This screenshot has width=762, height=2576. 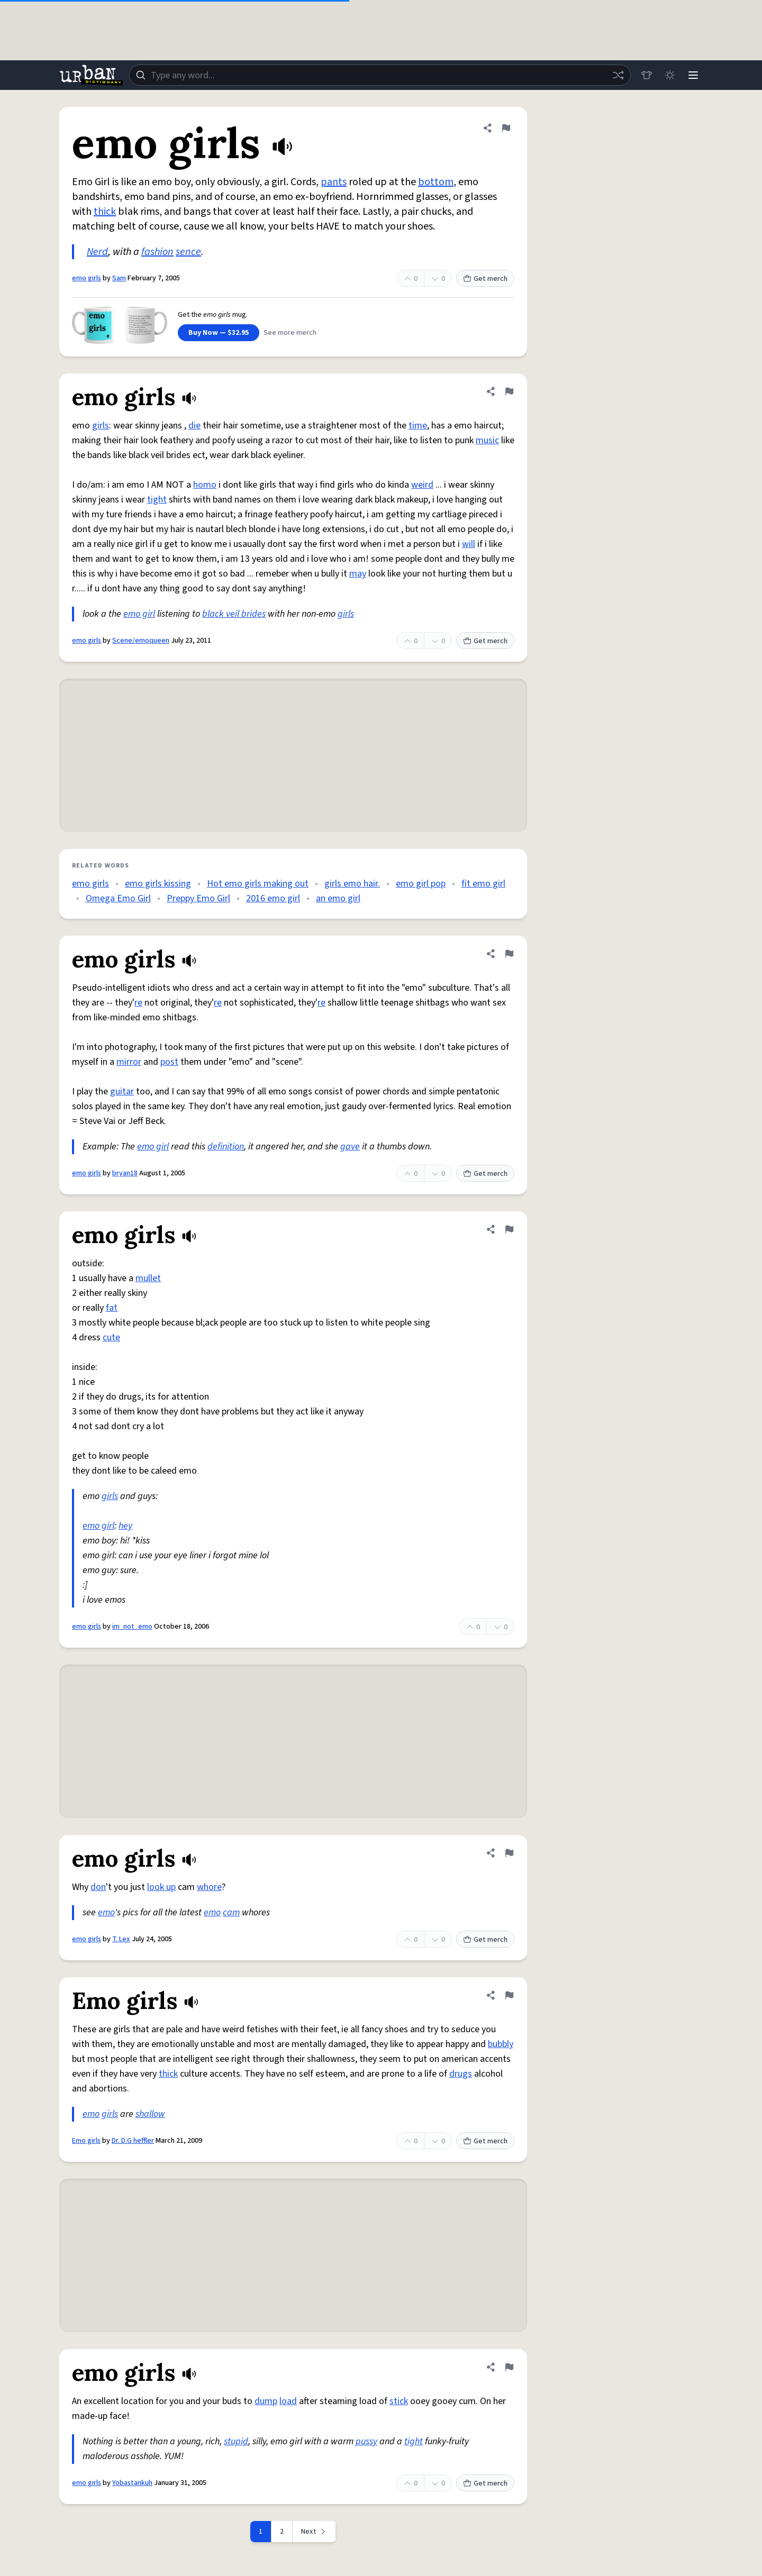 What do you see at coordinates (485, 278) in the screenshot?
I see `Get merch` at bounding box center [485, 278].